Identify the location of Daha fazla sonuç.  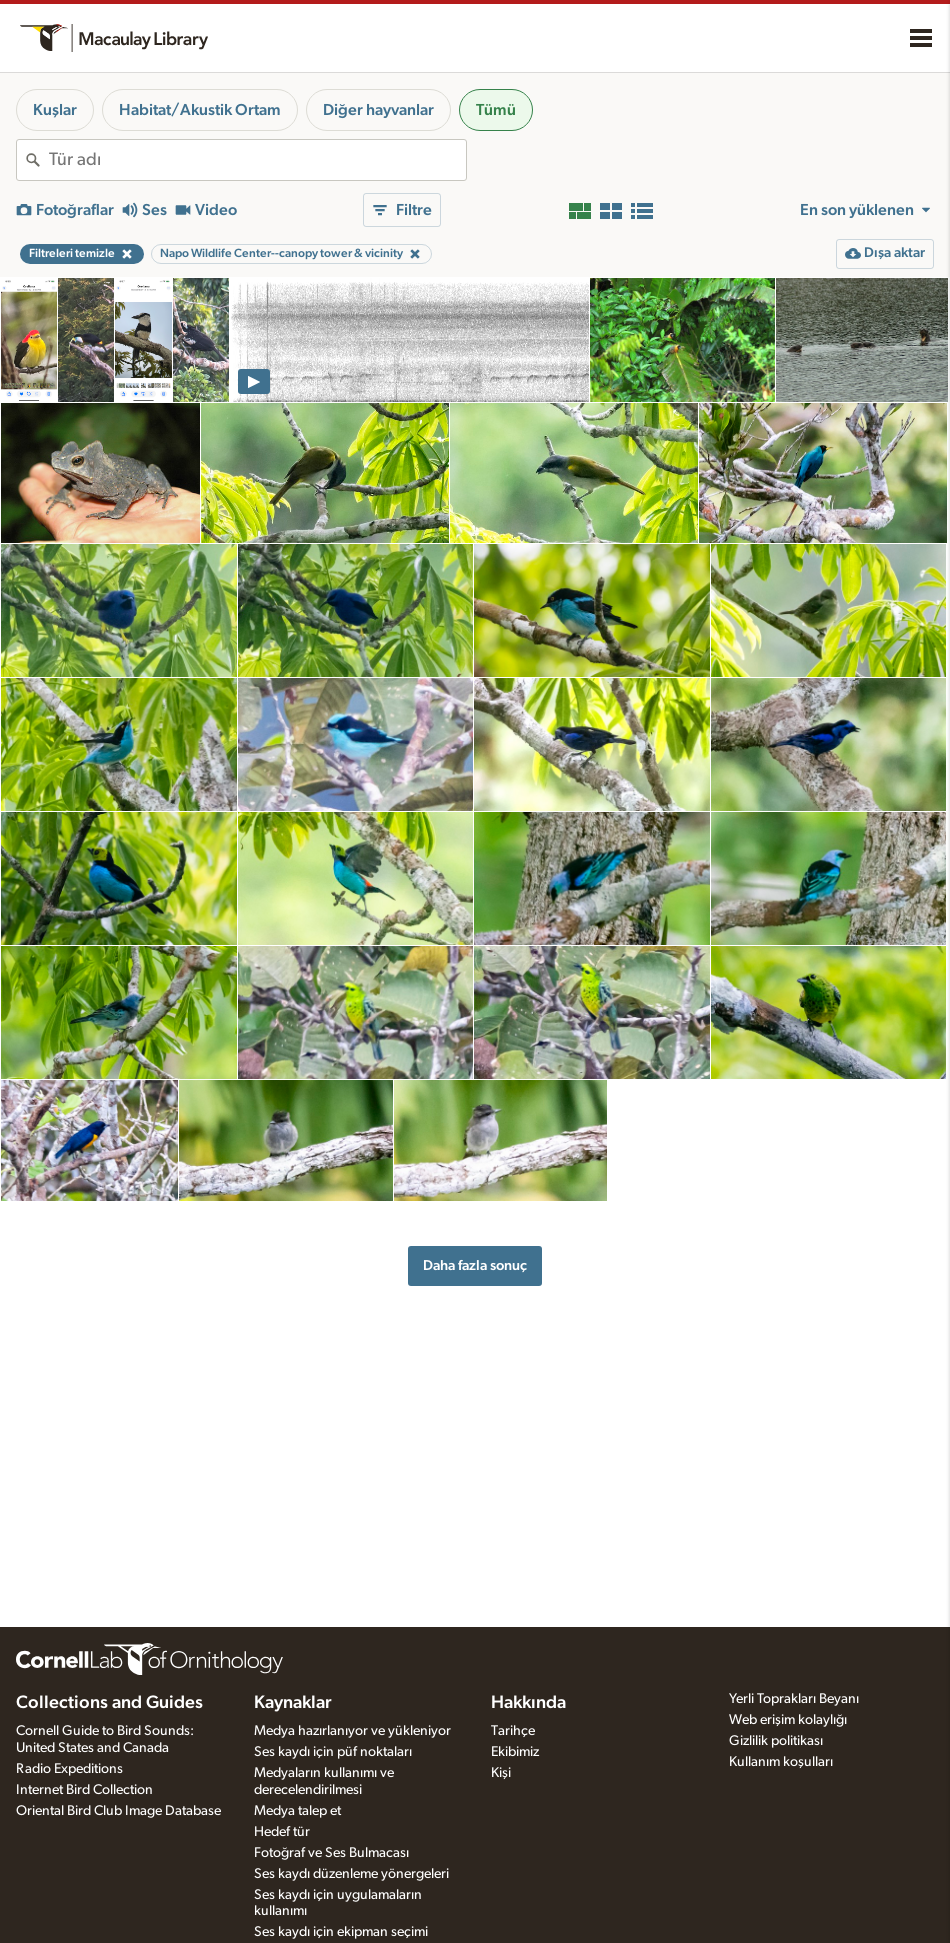
(475, 1265).